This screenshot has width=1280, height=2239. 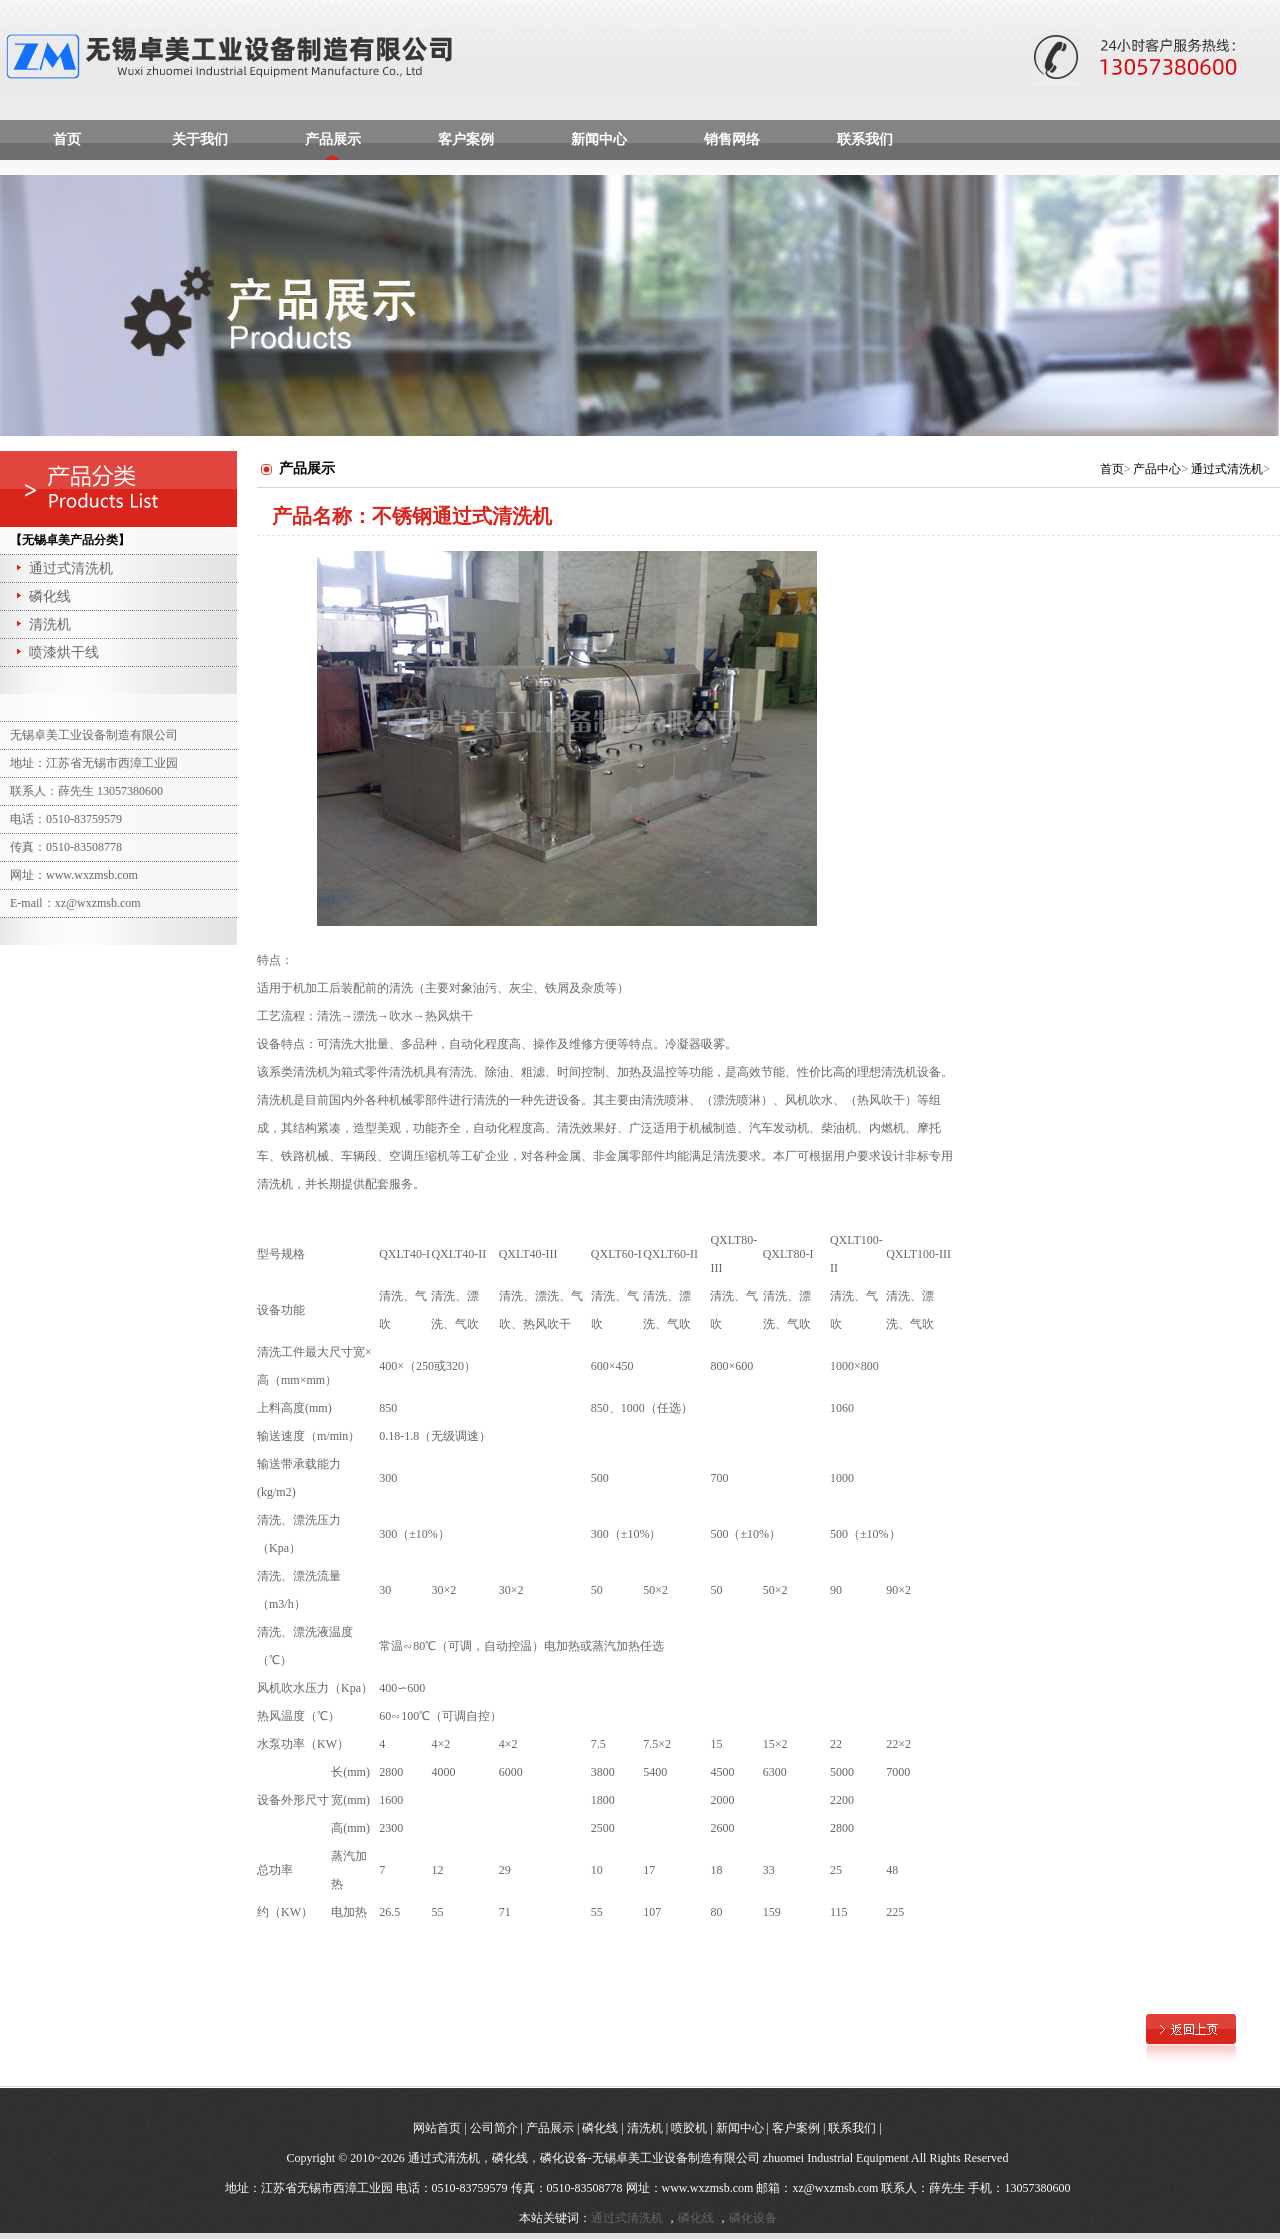 I want to click on 新闻中心, so click(x=599, y=139).